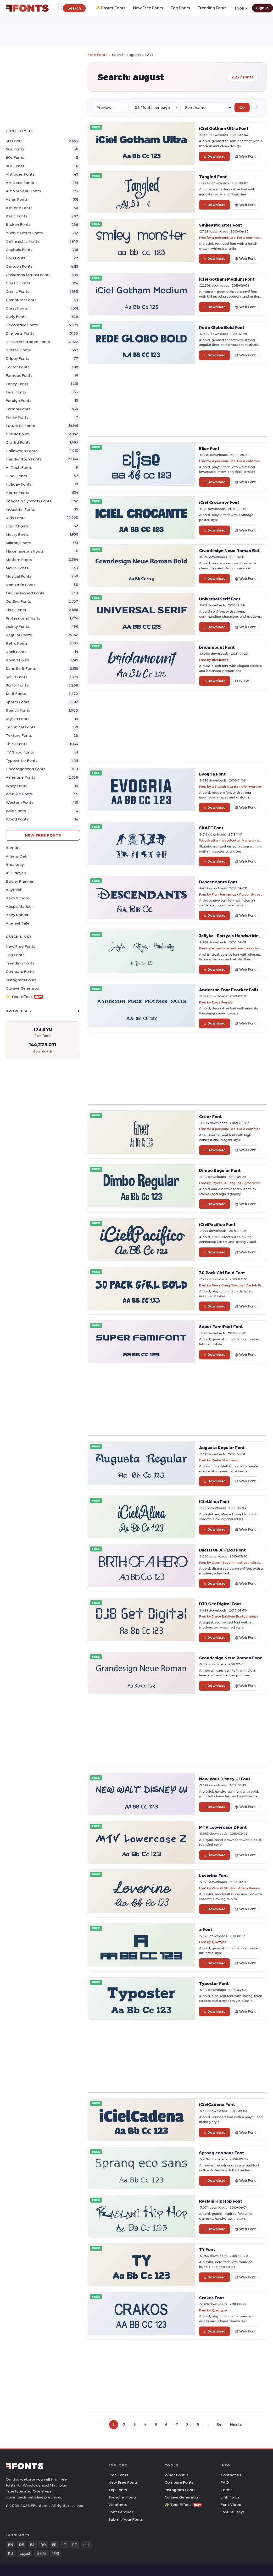 Image resolution: width=273 pixels, height=2576 pixels. I want to click on EN, so click(10, 2545).